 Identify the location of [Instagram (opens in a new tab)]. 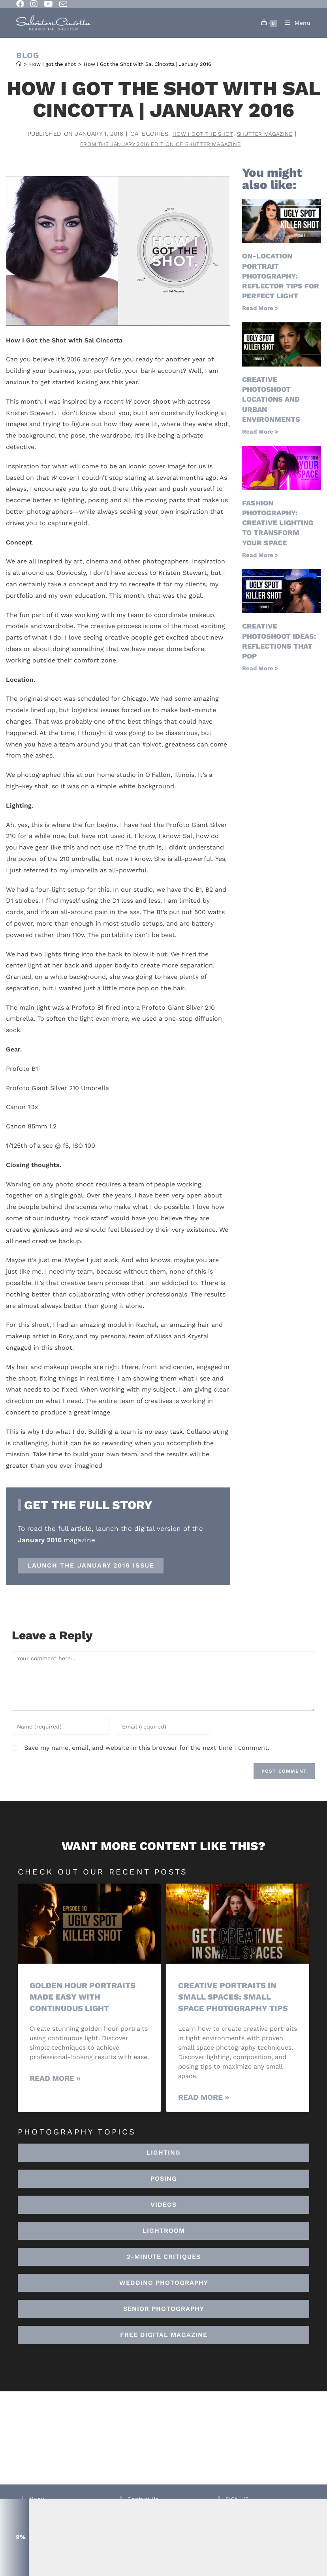
(34, 4).